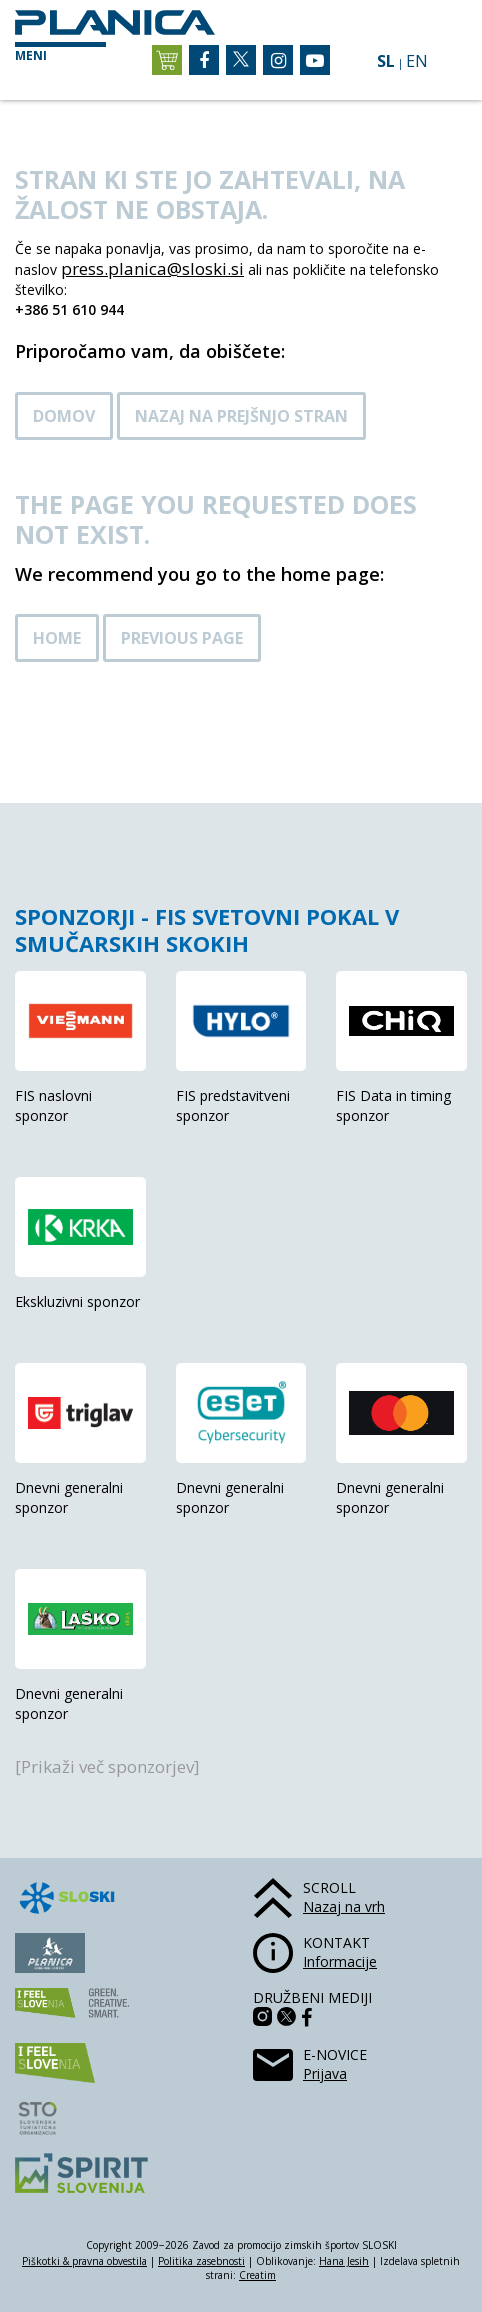 This screenshot has height=2312, width=482. Describe the element at coordinates (344, 2261) in the screenshot. I see `Hana Jesih` at that location.